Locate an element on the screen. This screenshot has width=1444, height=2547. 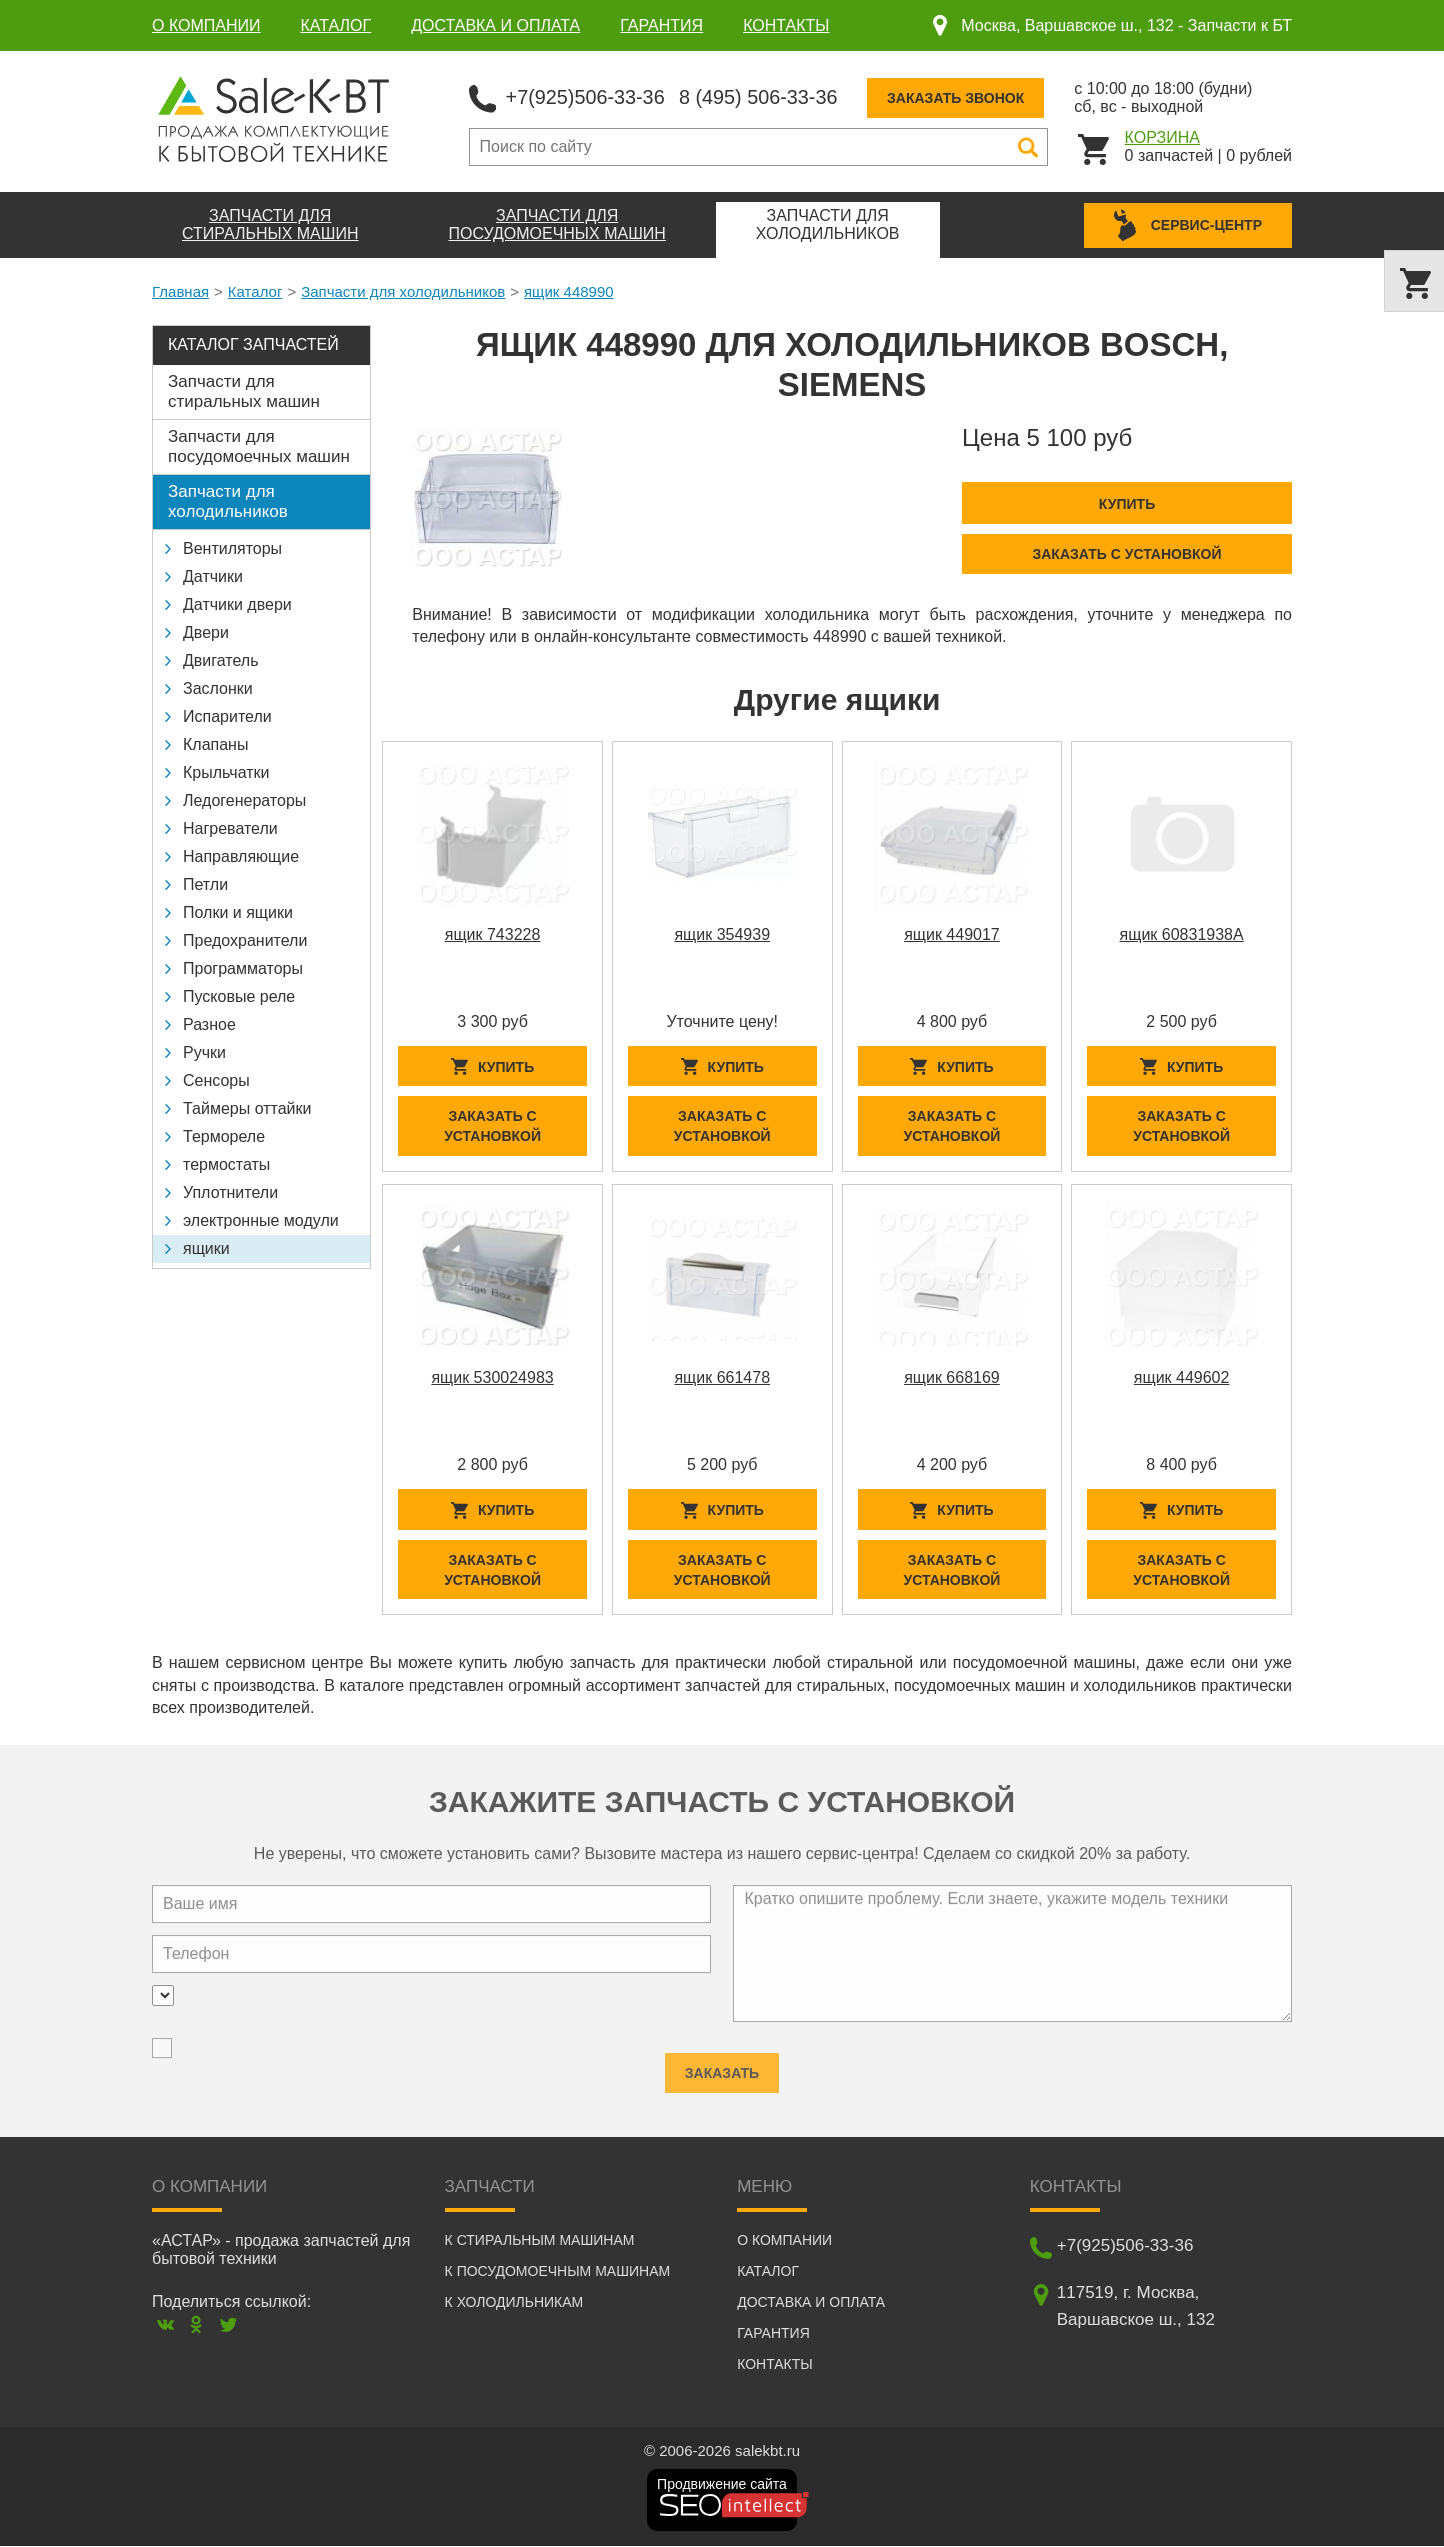
Вентиляторы is located at coordinates (232, 548).